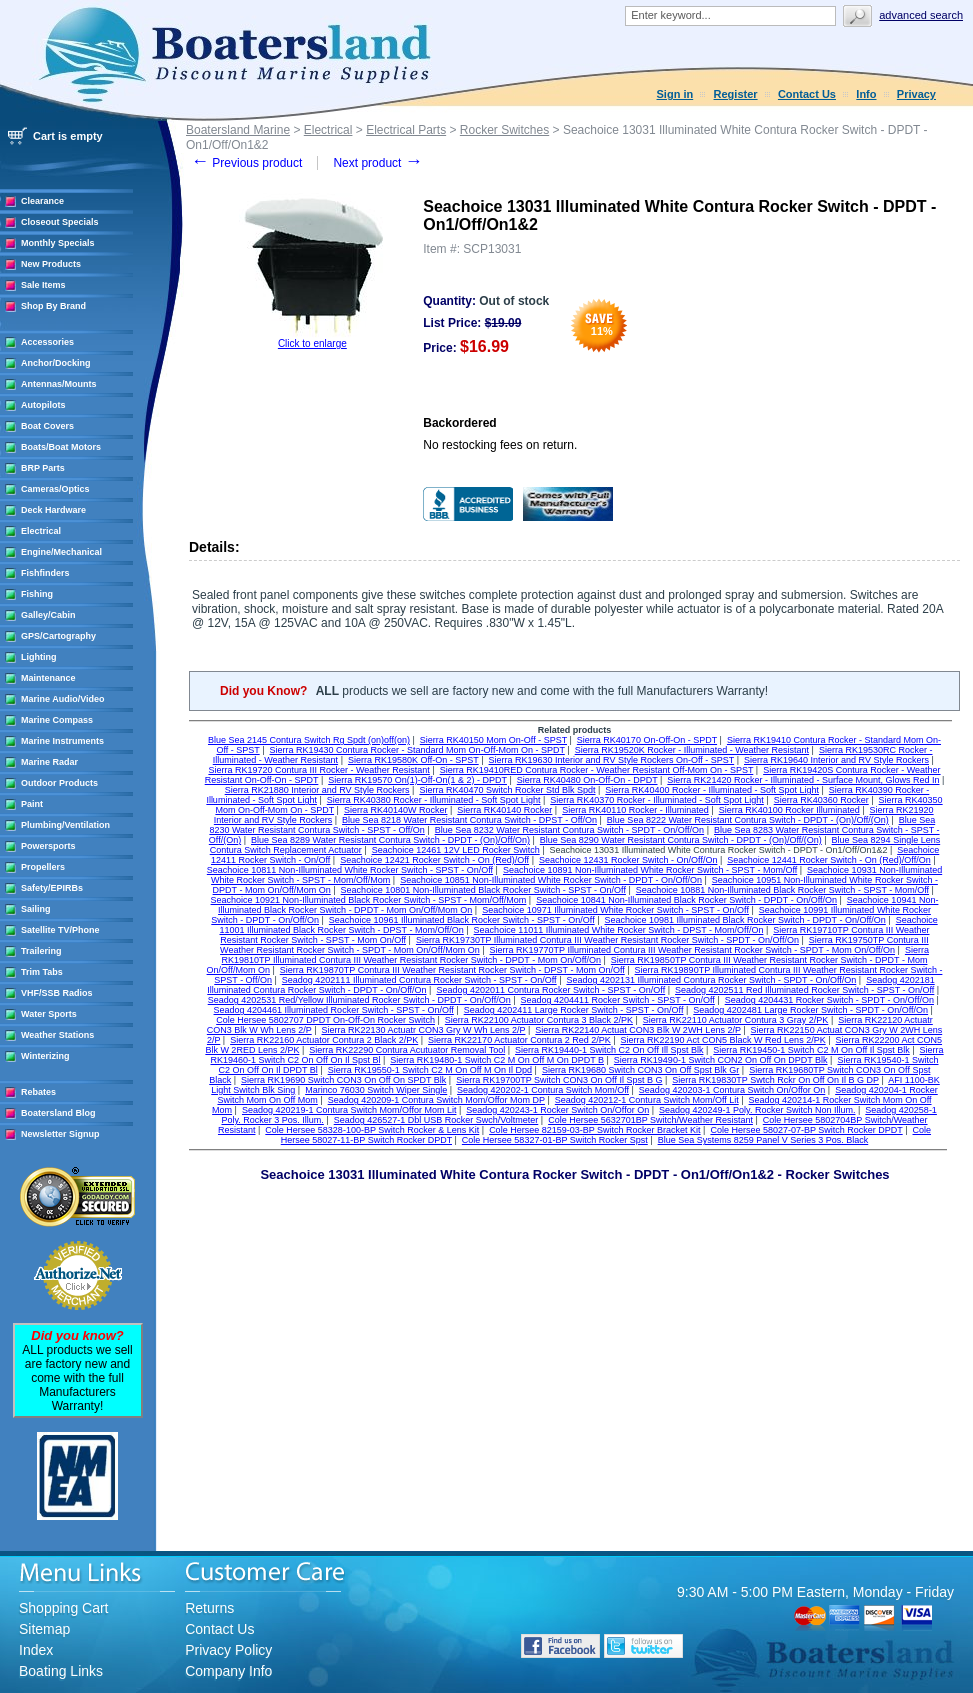 The width and height of the screenshot is (973, 1693). Describe the element at coordinates (732, 1090) in the screenshot. I see `Seadog 420203-1 Contura Switch On/Offor On` at that location.